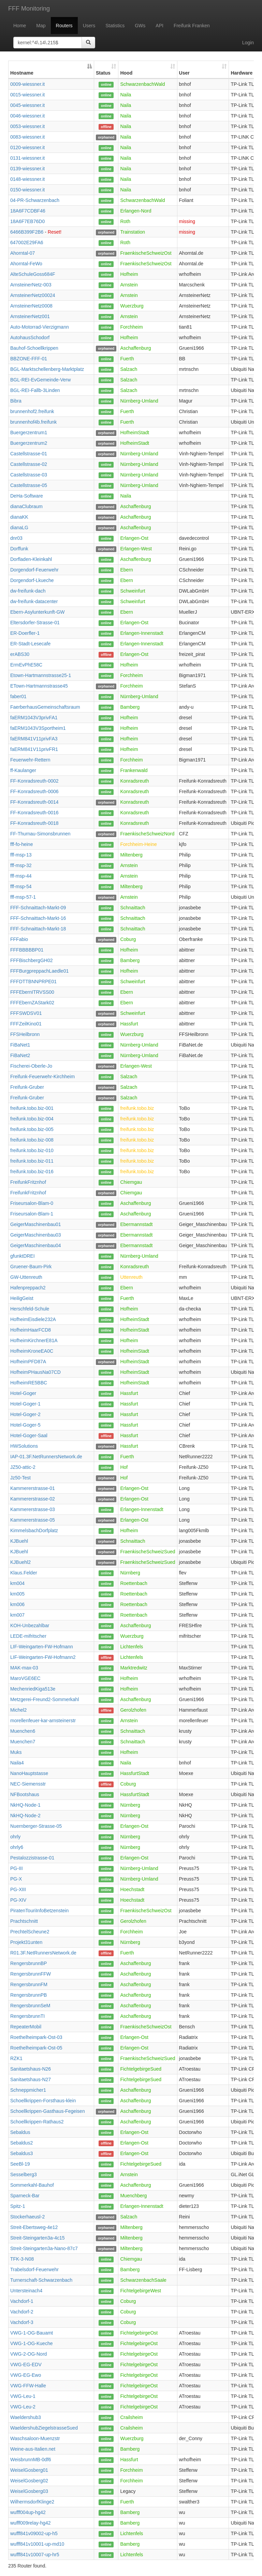 The height and width of the screenshot is (2576, 262). Describe the element at coordinates (30, 2069) in the screenshot. I see `Sanitaetshaus-N26` at that location.